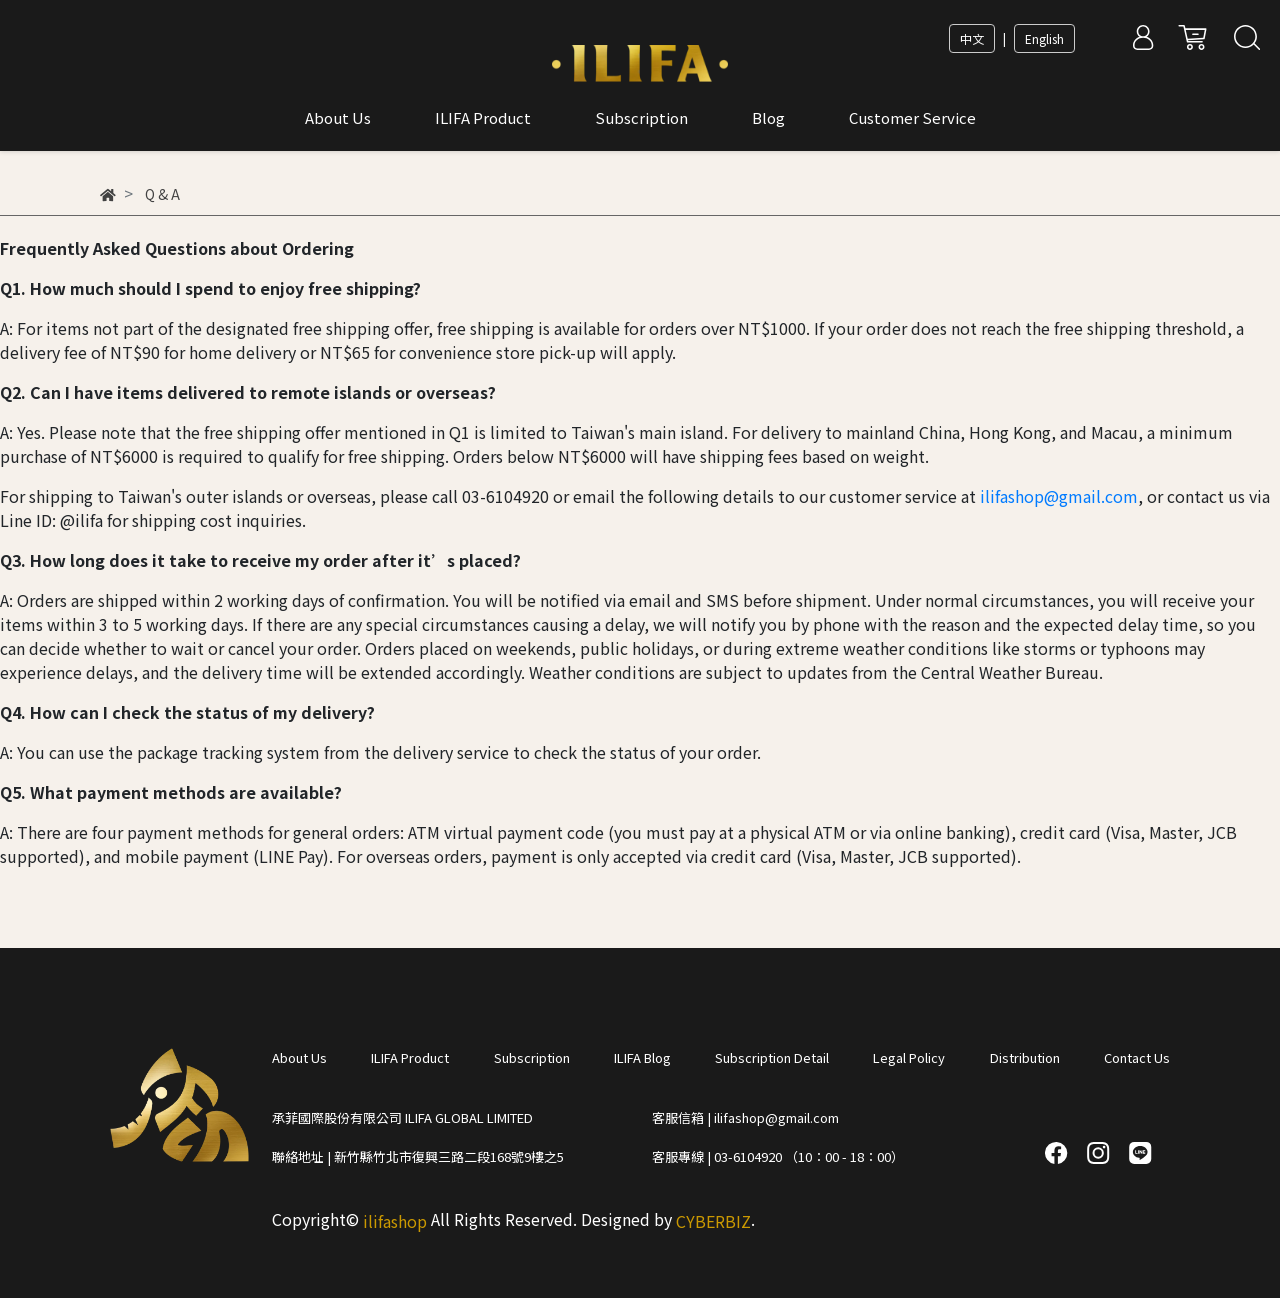  What do you see at coordinates (1059, 496) in the screenshot?
I see `ilifashop@gmail.com` at bounding box center [1059, 496].